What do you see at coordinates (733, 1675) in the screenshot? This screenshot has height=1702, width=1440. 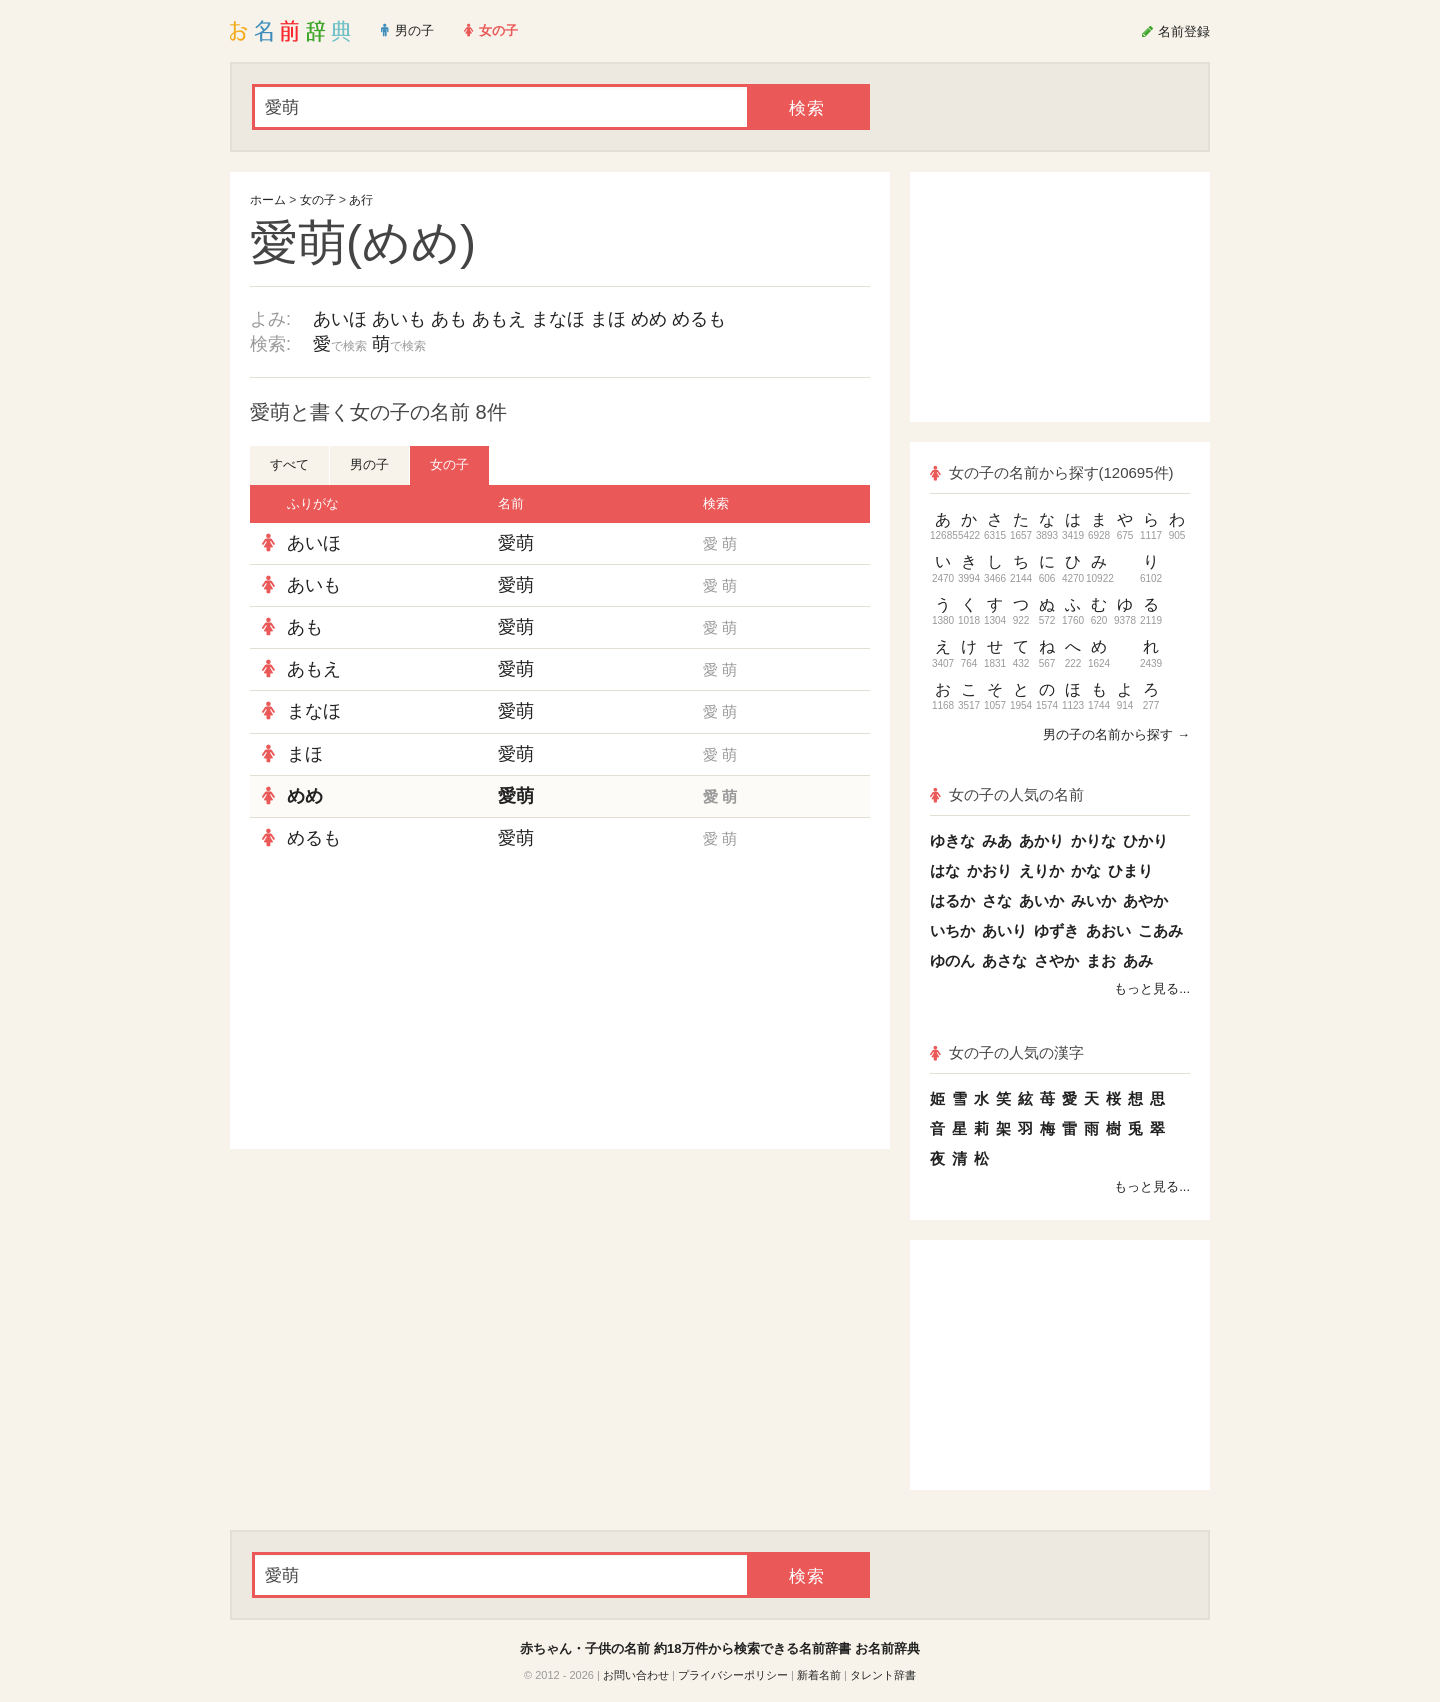 I see `プライバシーポリシー` at bounding box center [733, 1675].